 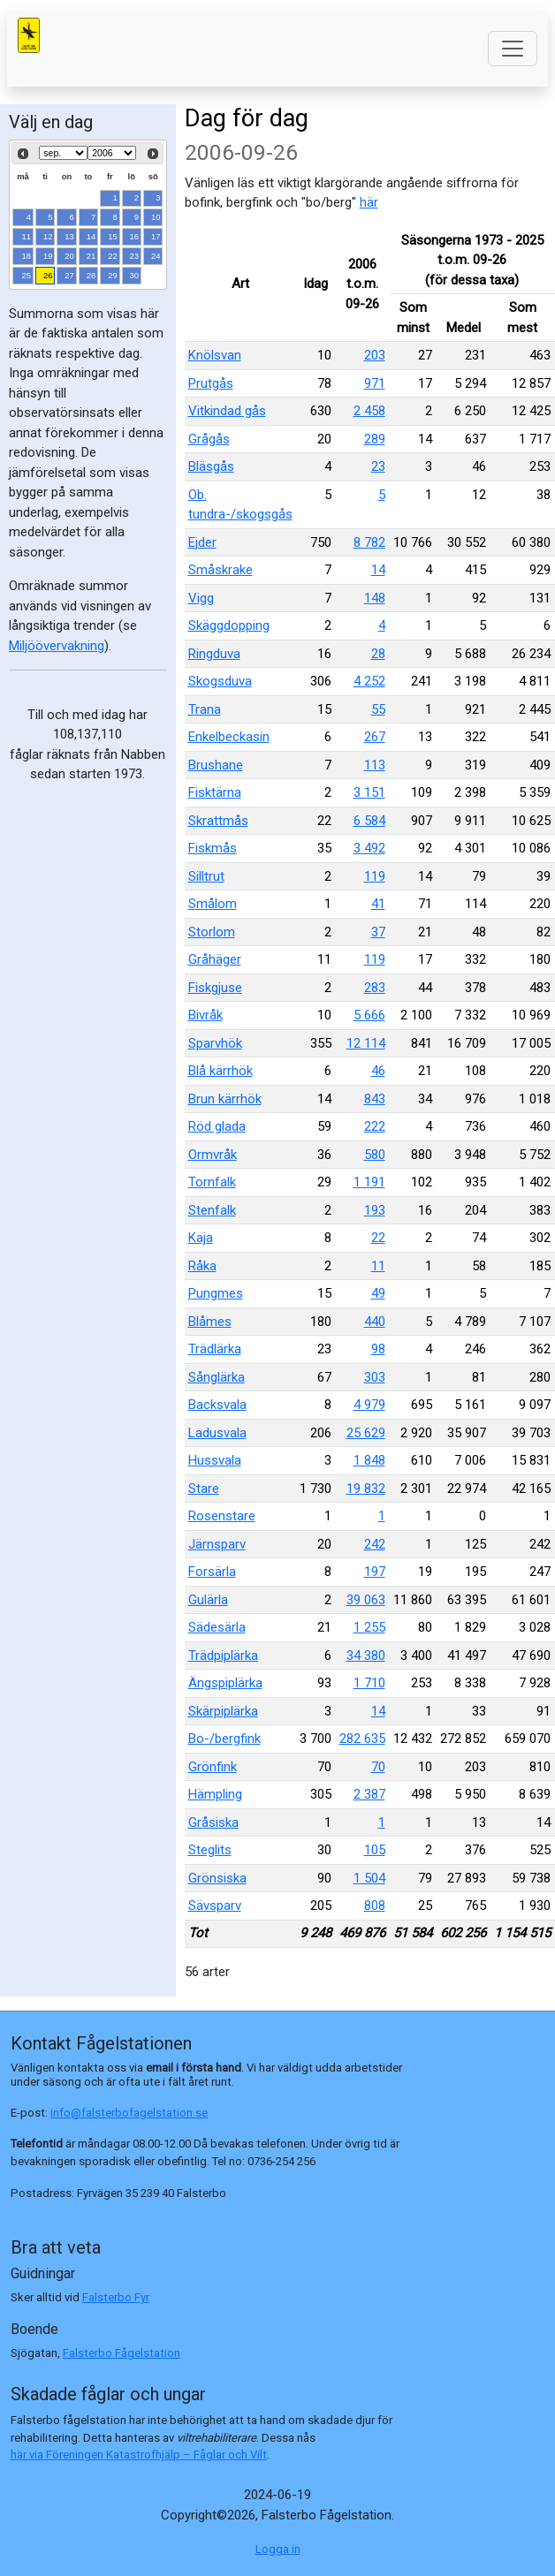 What do you see at coordinates (205, 1015) in the screenshot?
I see `Bivråk` at bounding box center [205, 1015].